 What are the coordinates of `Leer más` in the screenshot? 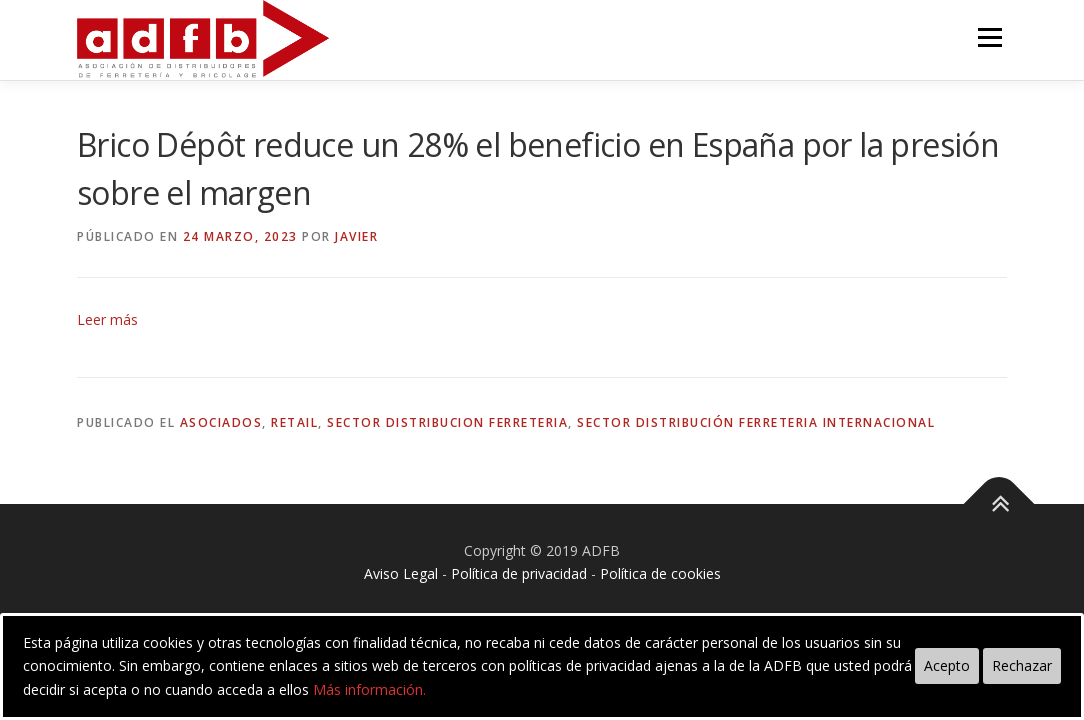 It's located at (107, 319).